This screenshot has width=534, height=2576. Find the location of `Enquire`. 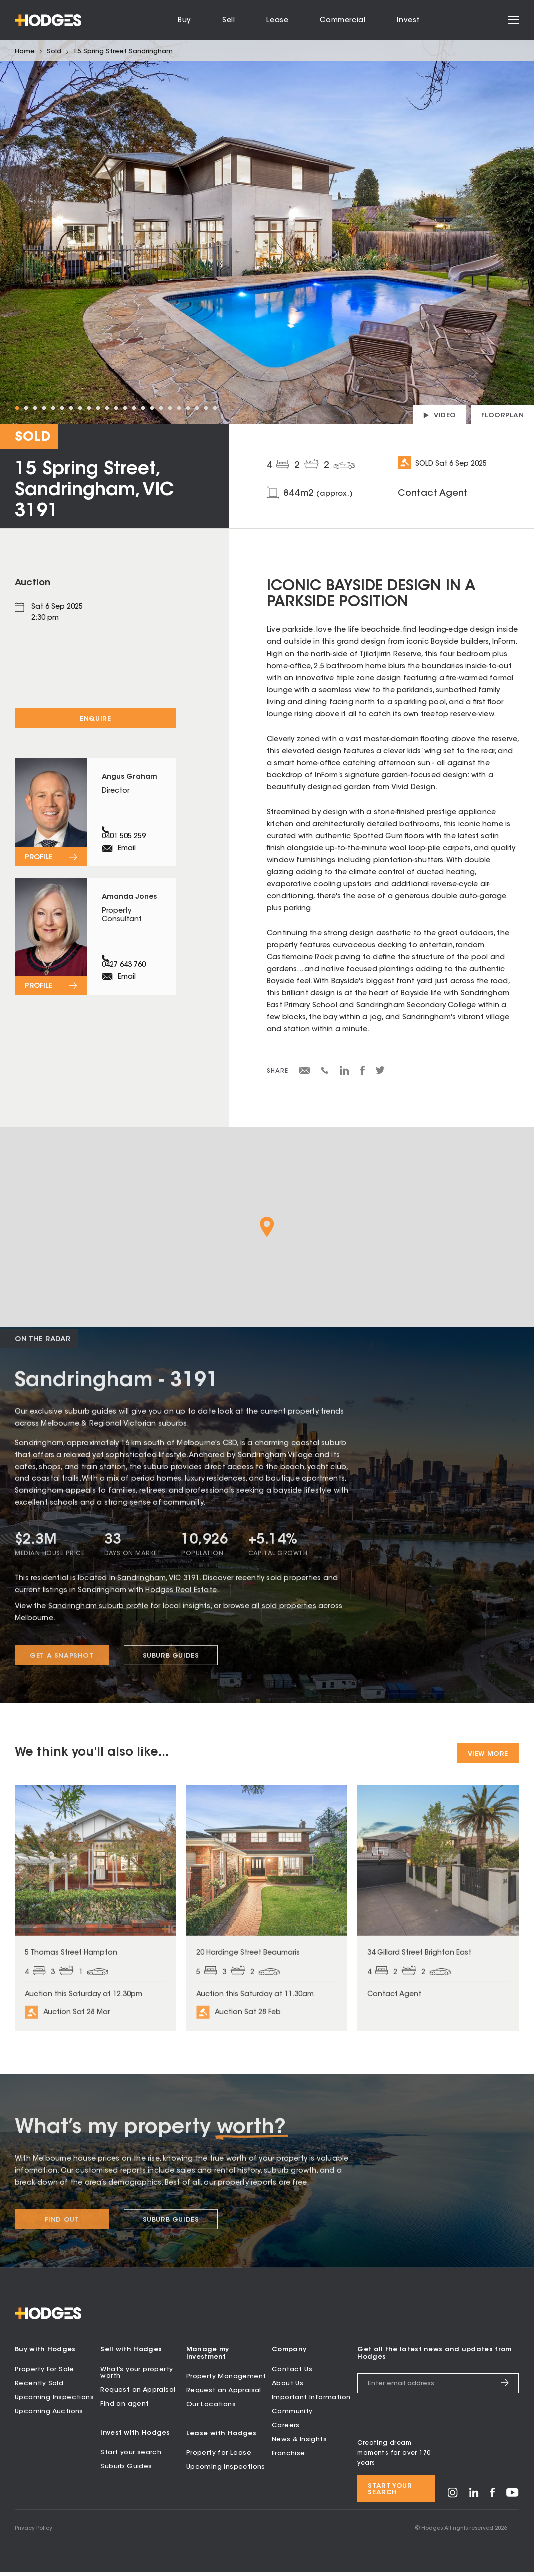

Enquire is located at coordinates (95, 719).